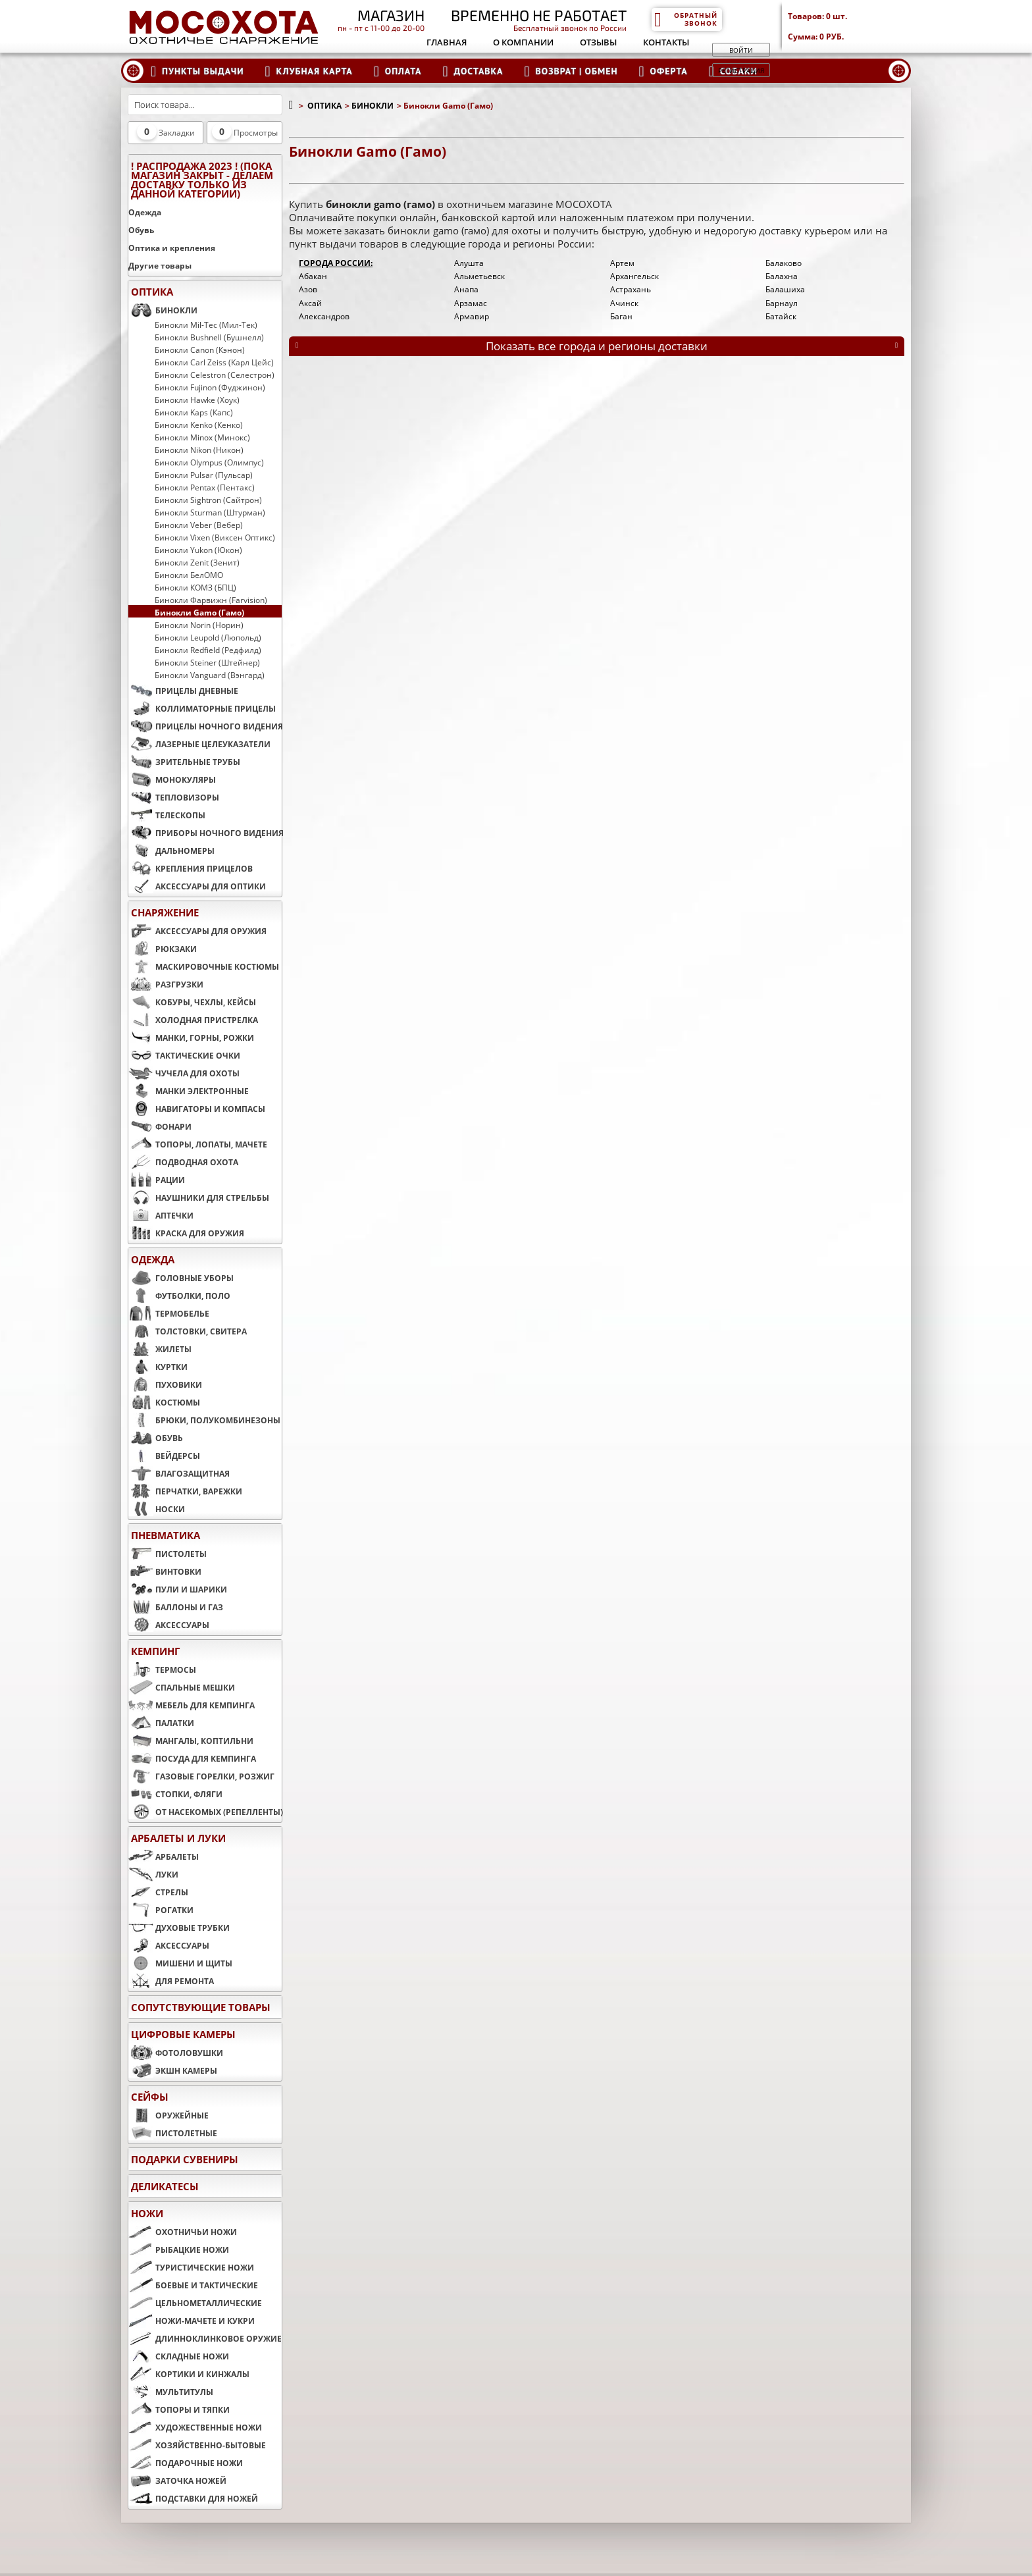 This screenshot has height=2576, width=1032. What do you see at coordinates (172, 2133) in the screenshot?
I see `ПИСТОЛЕТНЫЕ` at bounding box center [172, 2133].